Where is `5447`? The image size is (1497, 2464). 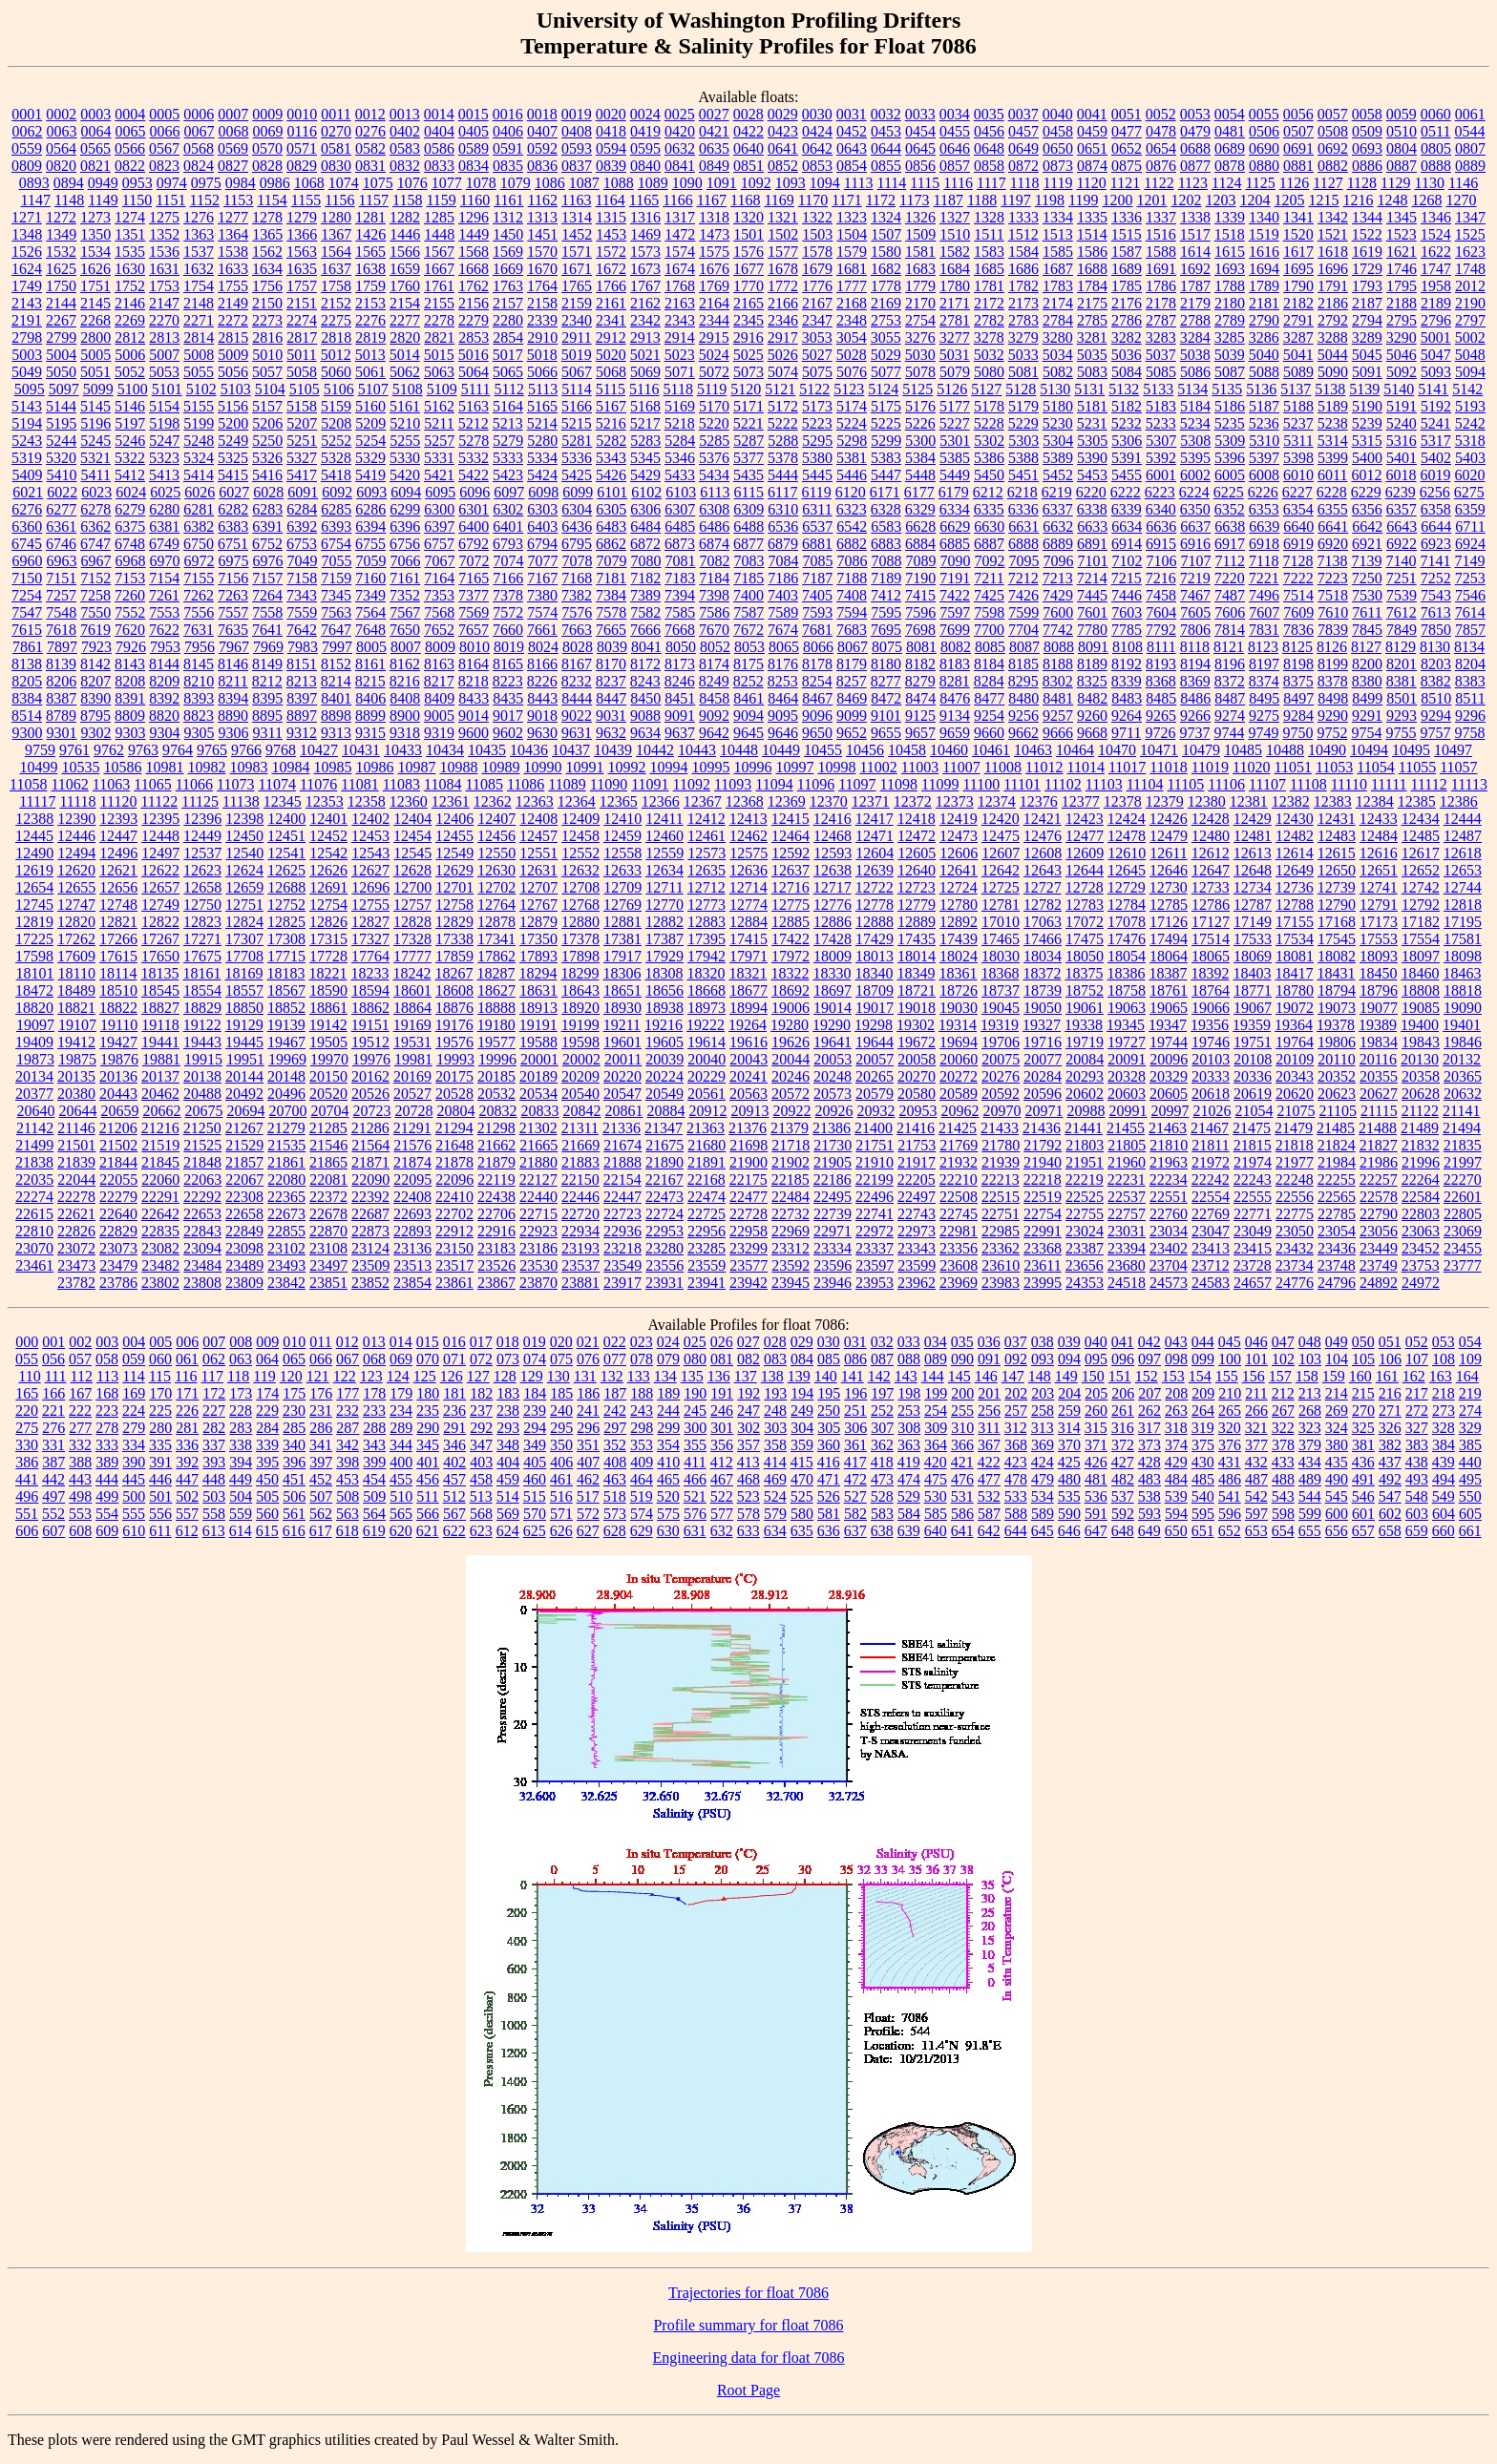
5447 is located at coordinates (886, 475).